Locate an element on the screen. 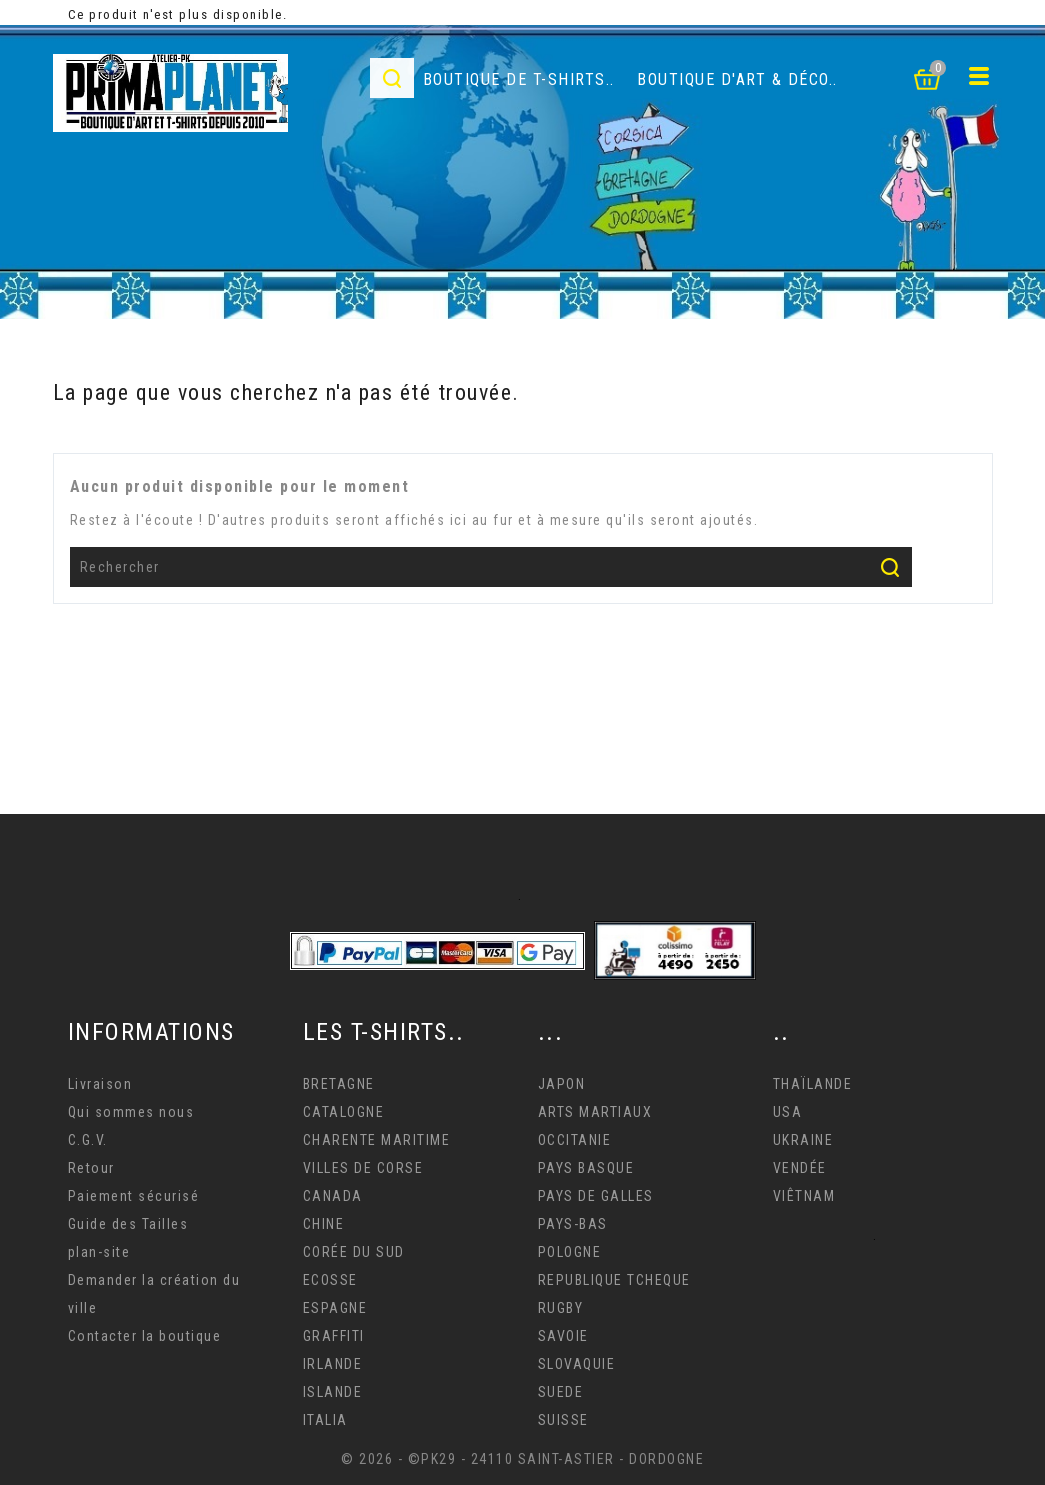 Image resolution: width=1045 pixels, height=1485 pixels. [Rechercher] is located at coordinates (491, 567).